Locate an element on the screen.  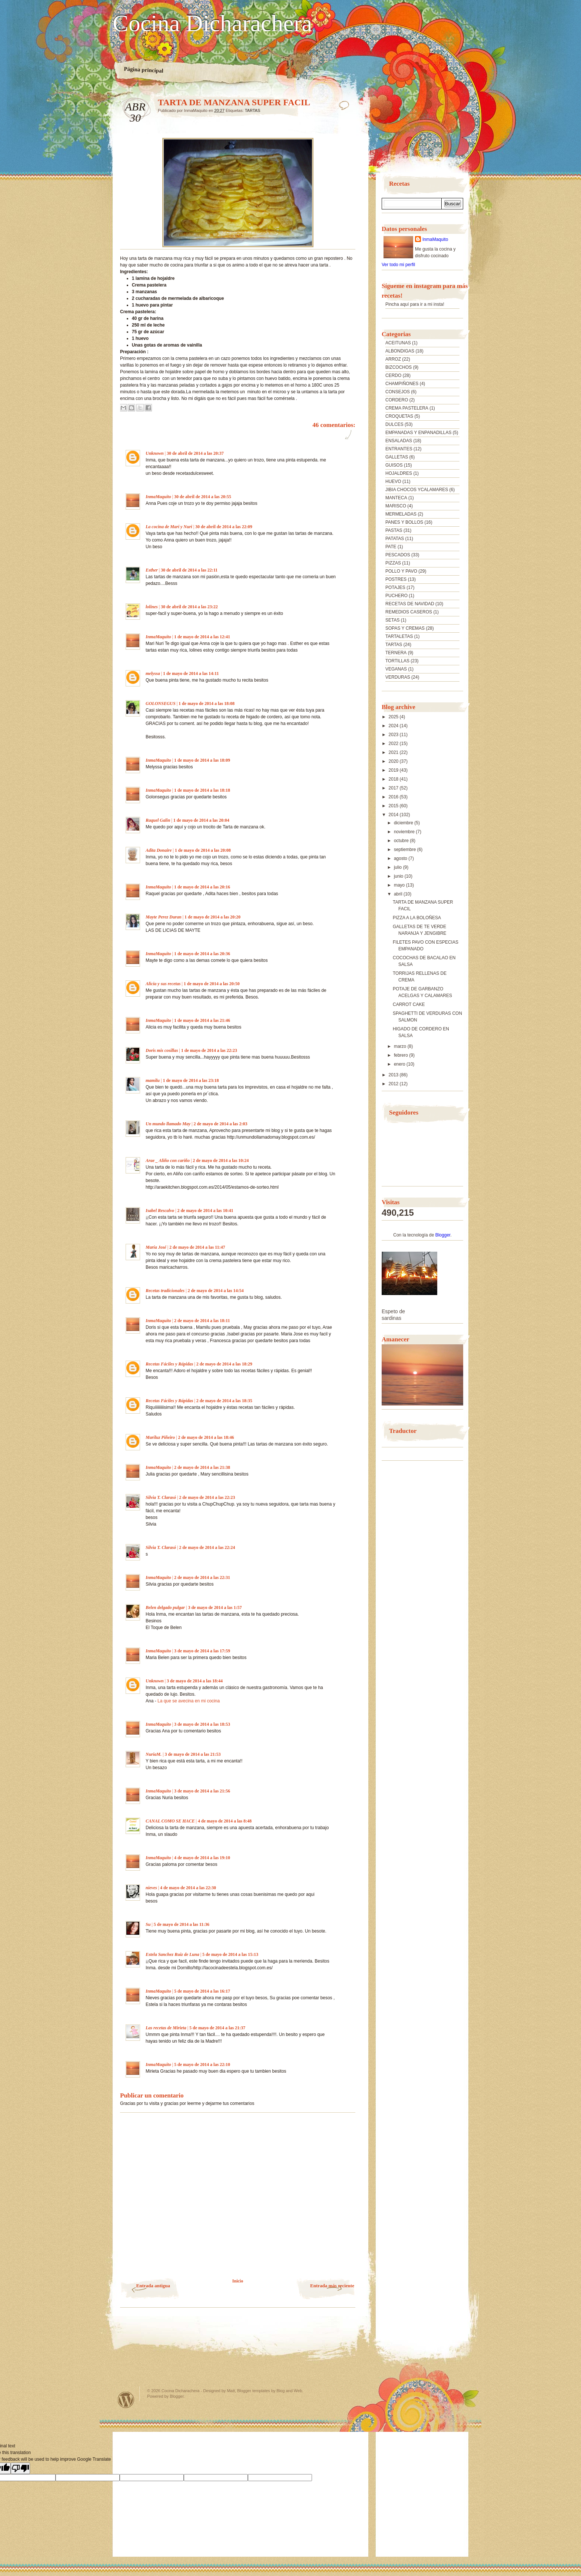
30 de abril de 2014 a las 20:55 is located at coordinates (202, 496).